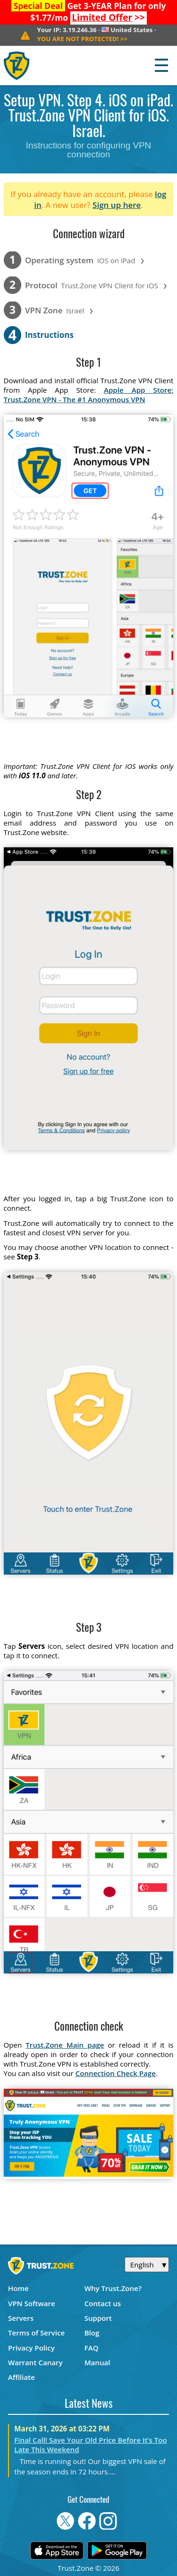  Describe the element at coordinates (108, 17) in the screenshot. I see `>>` at that location.